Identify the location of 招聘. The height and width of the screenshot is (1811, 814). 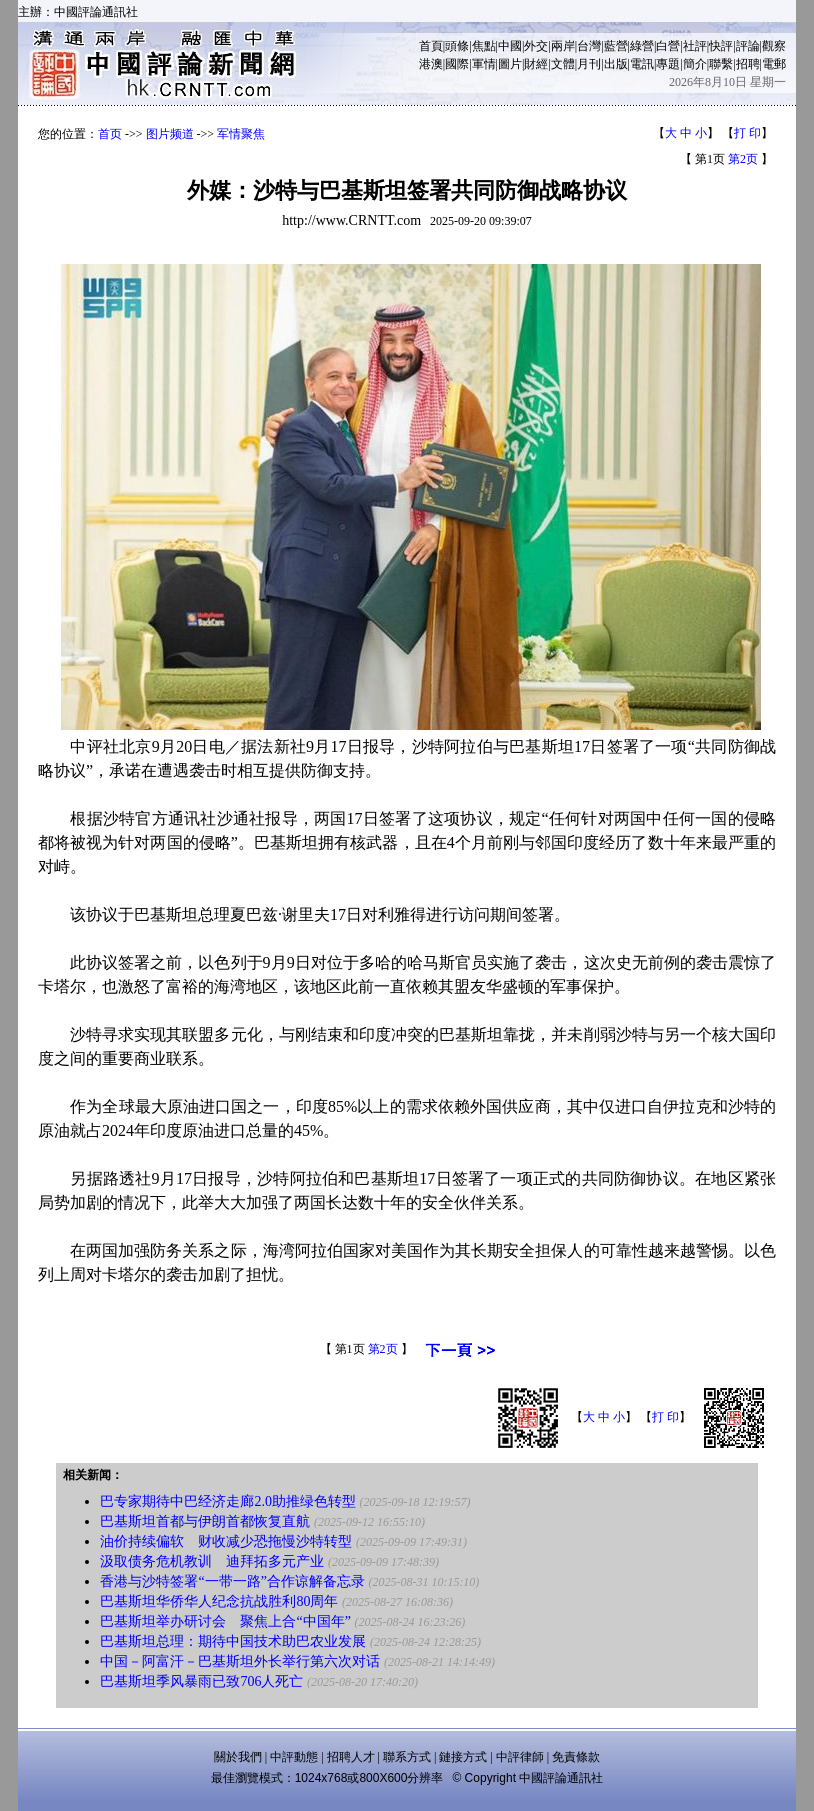
(748, 64).